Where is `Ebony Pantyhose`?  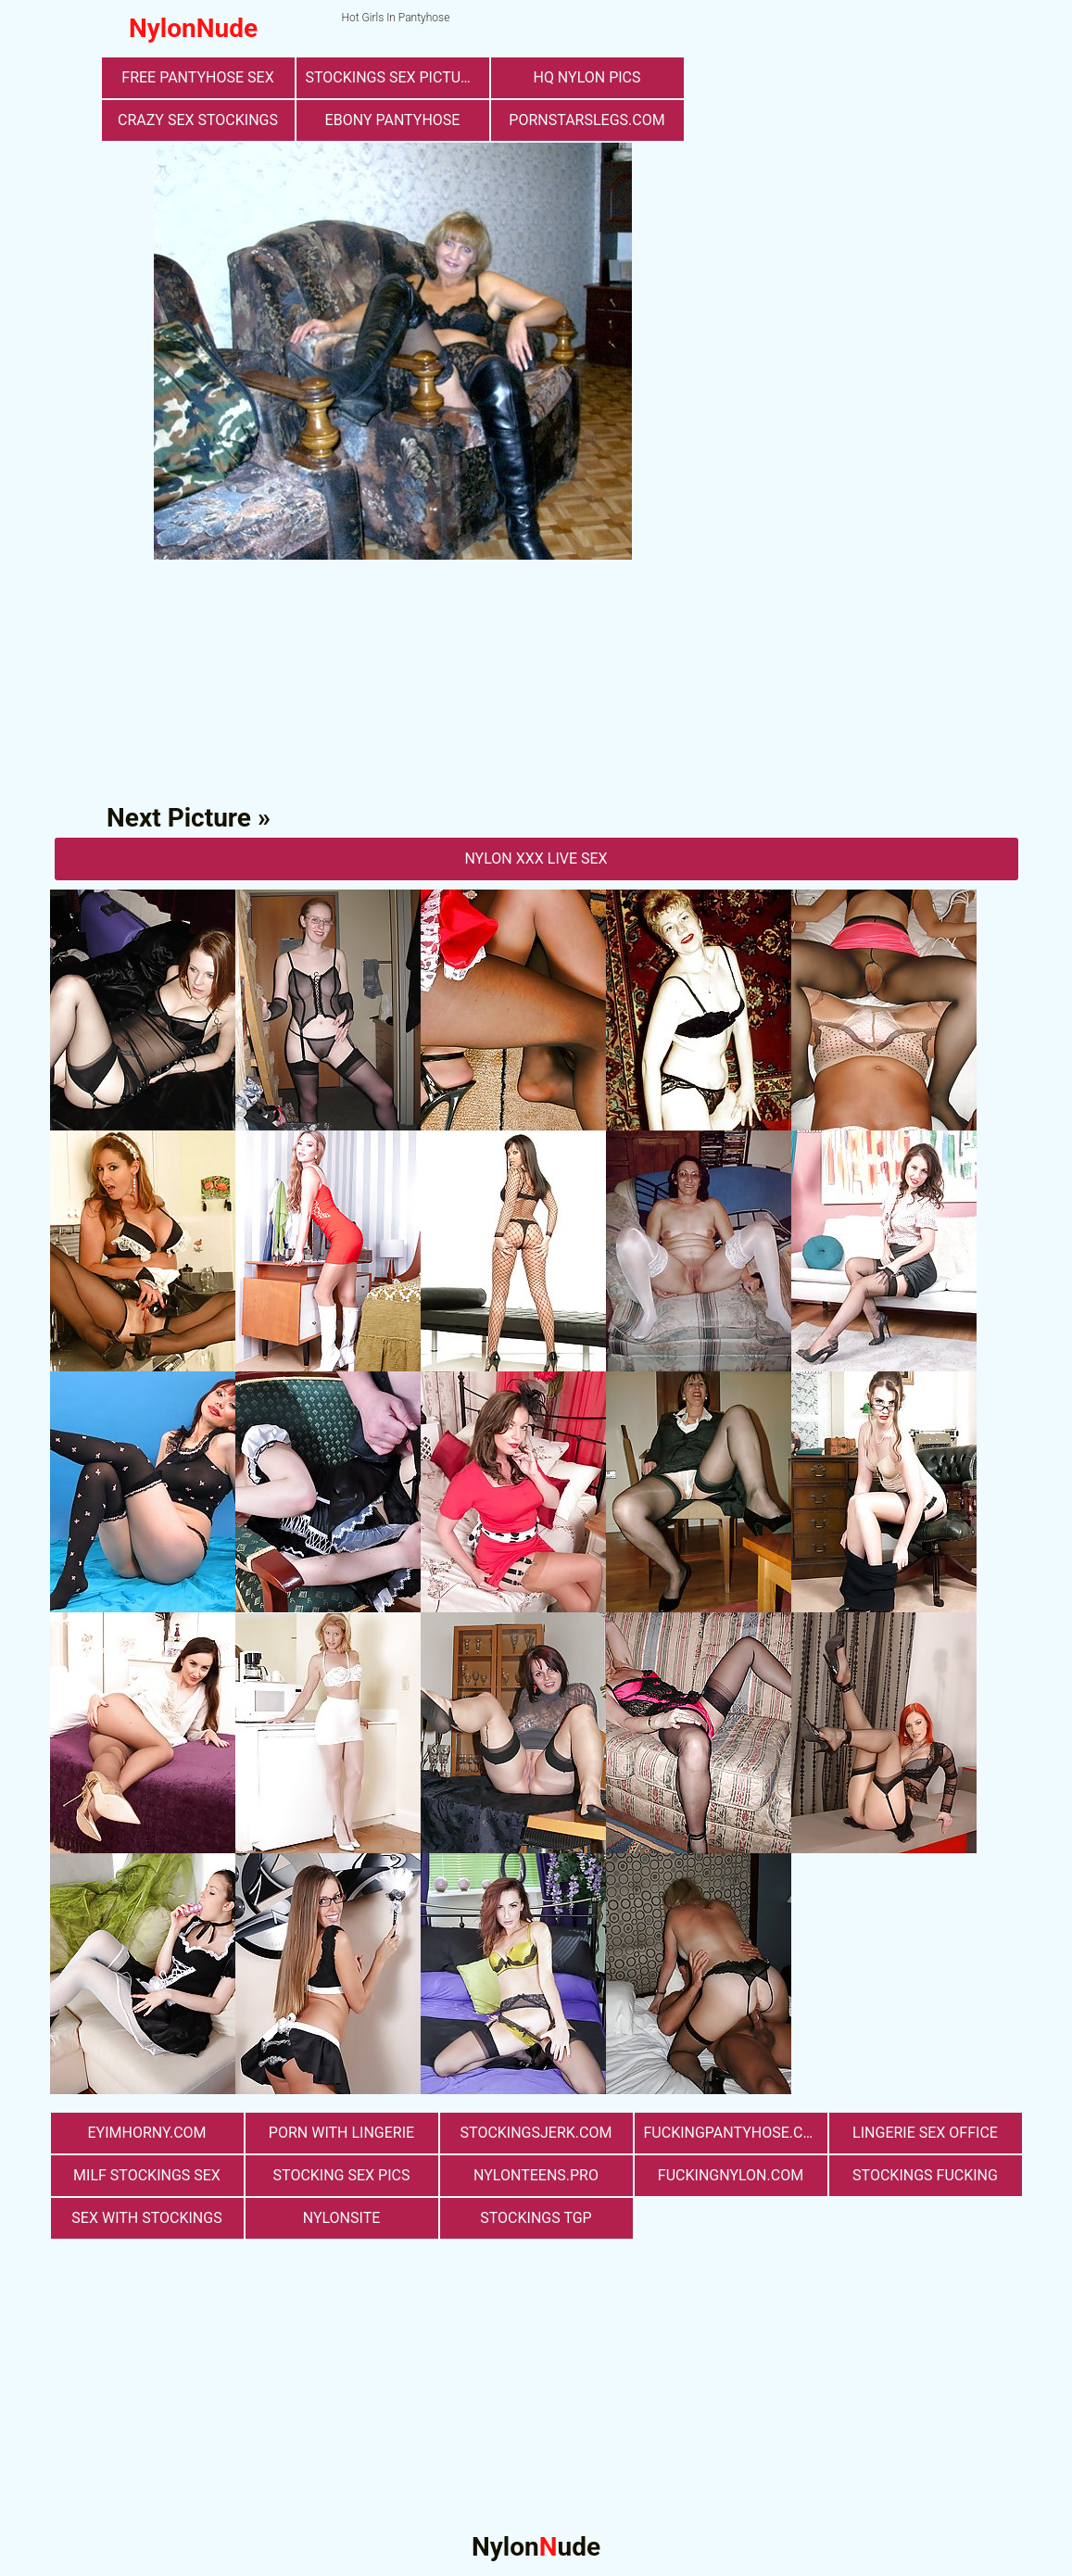
Ebony Pantyhose is located at coordinates (392, 120).